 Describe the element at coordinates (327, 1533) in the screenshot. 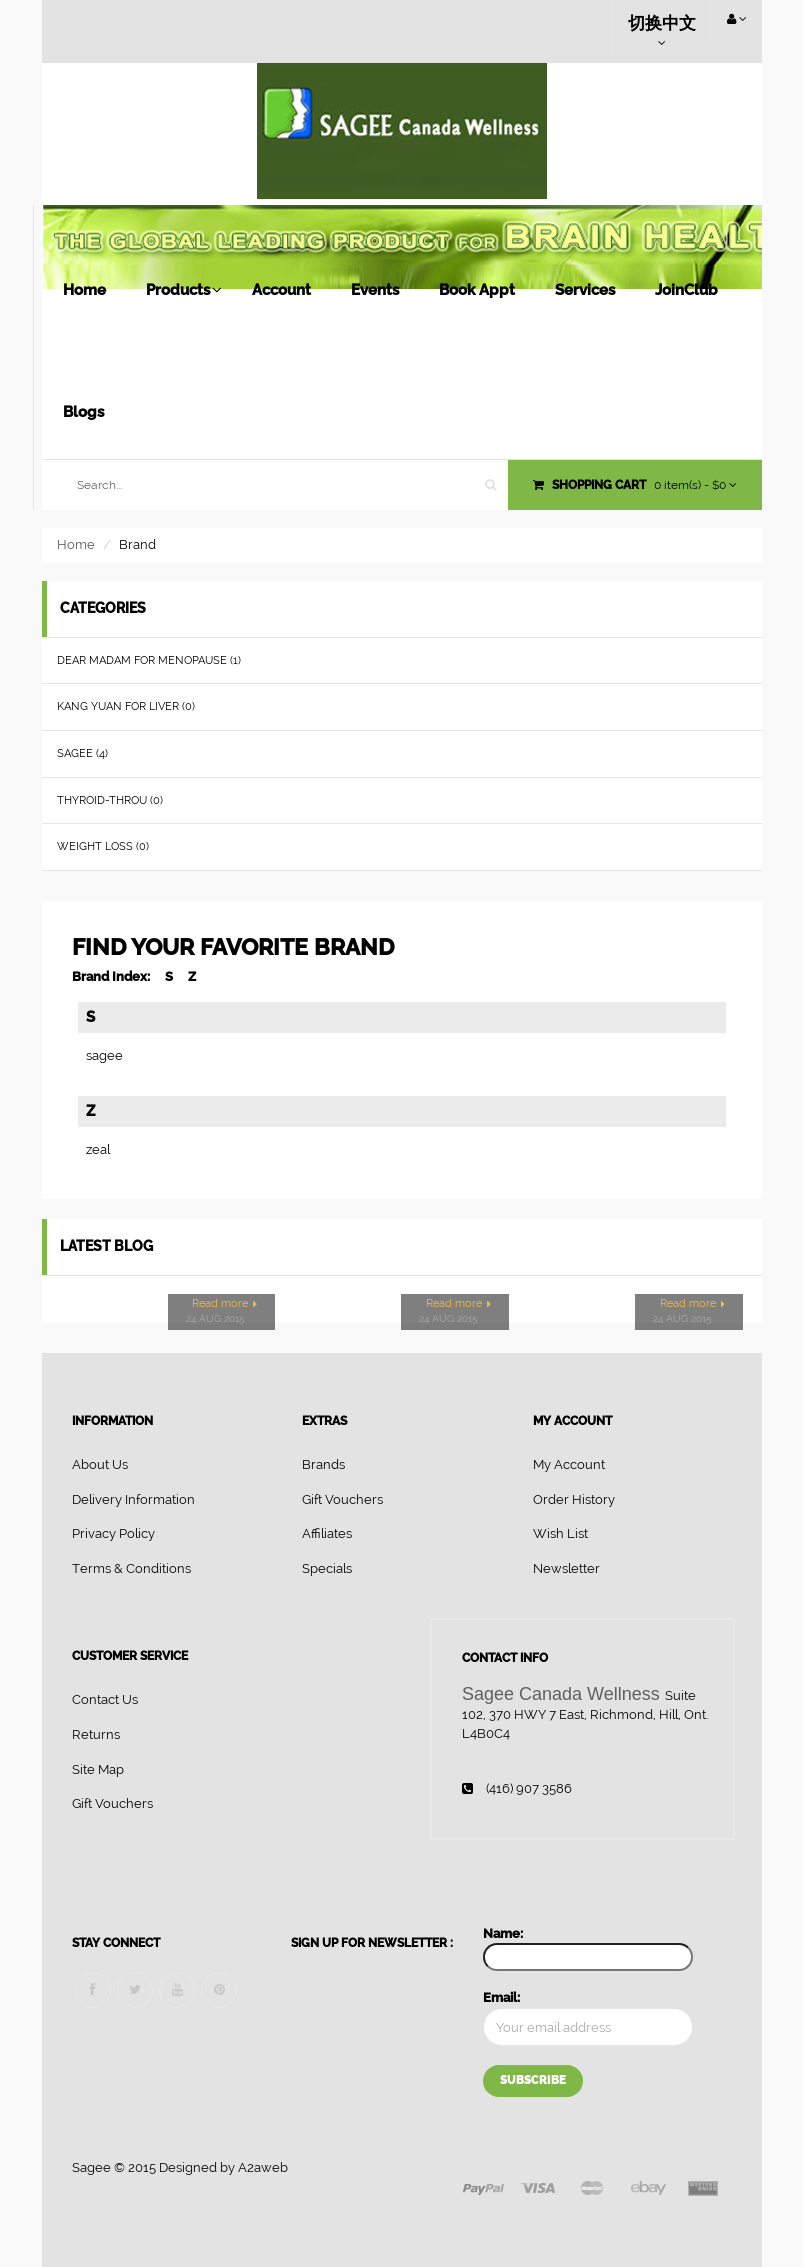

I see `Affiliates` at that location.